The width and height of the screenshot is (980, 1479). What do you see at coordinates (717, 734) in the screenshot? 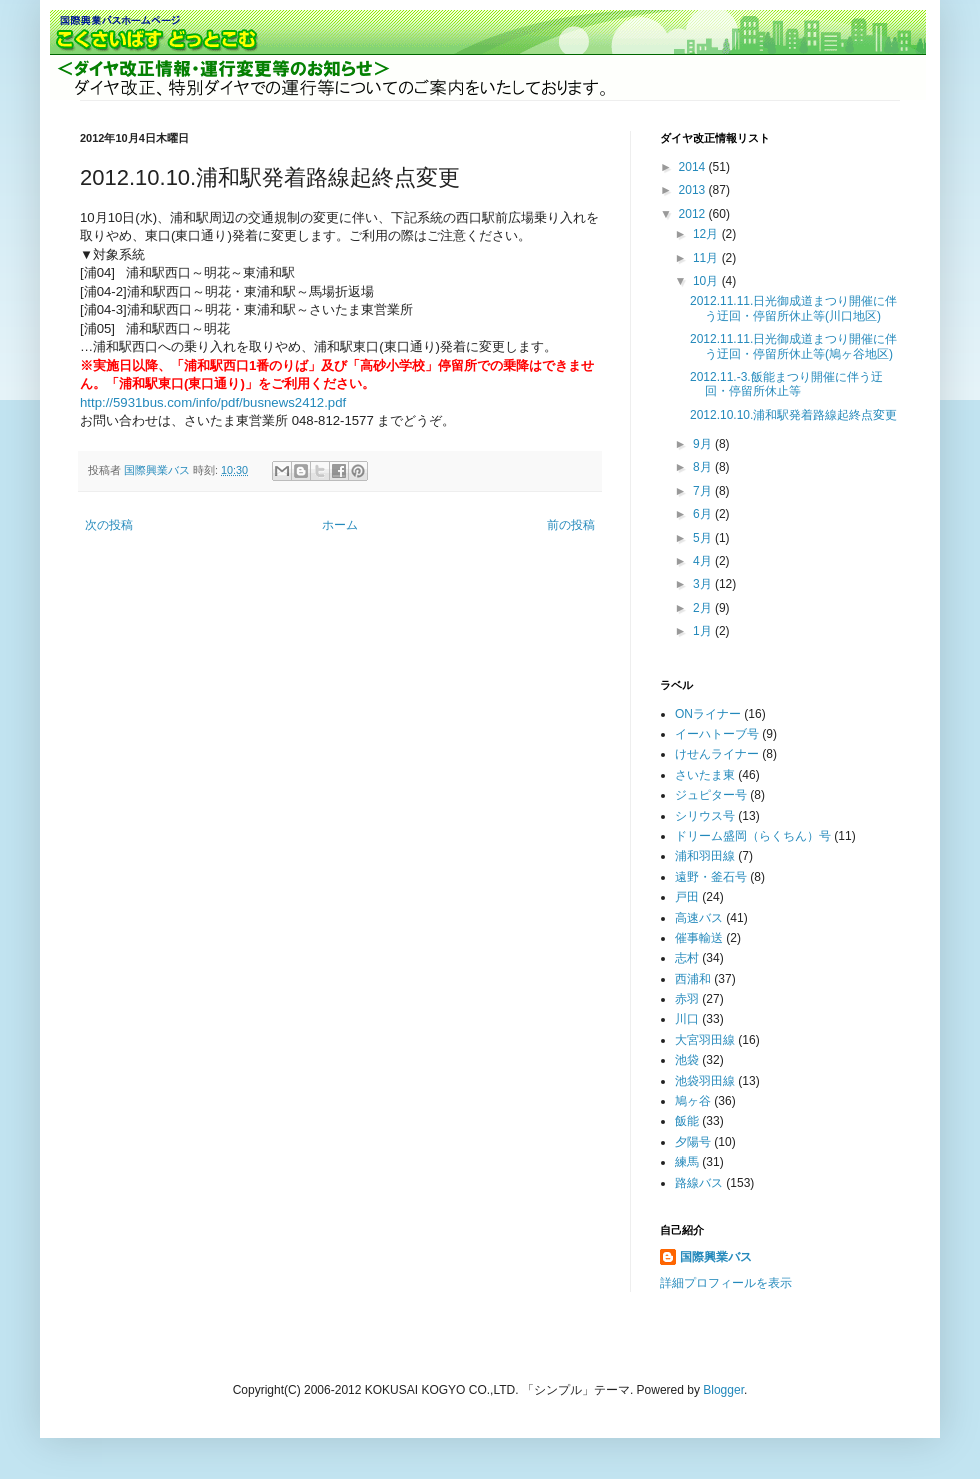
I see `イーハトーブ号` at bounding box center [717, 734].